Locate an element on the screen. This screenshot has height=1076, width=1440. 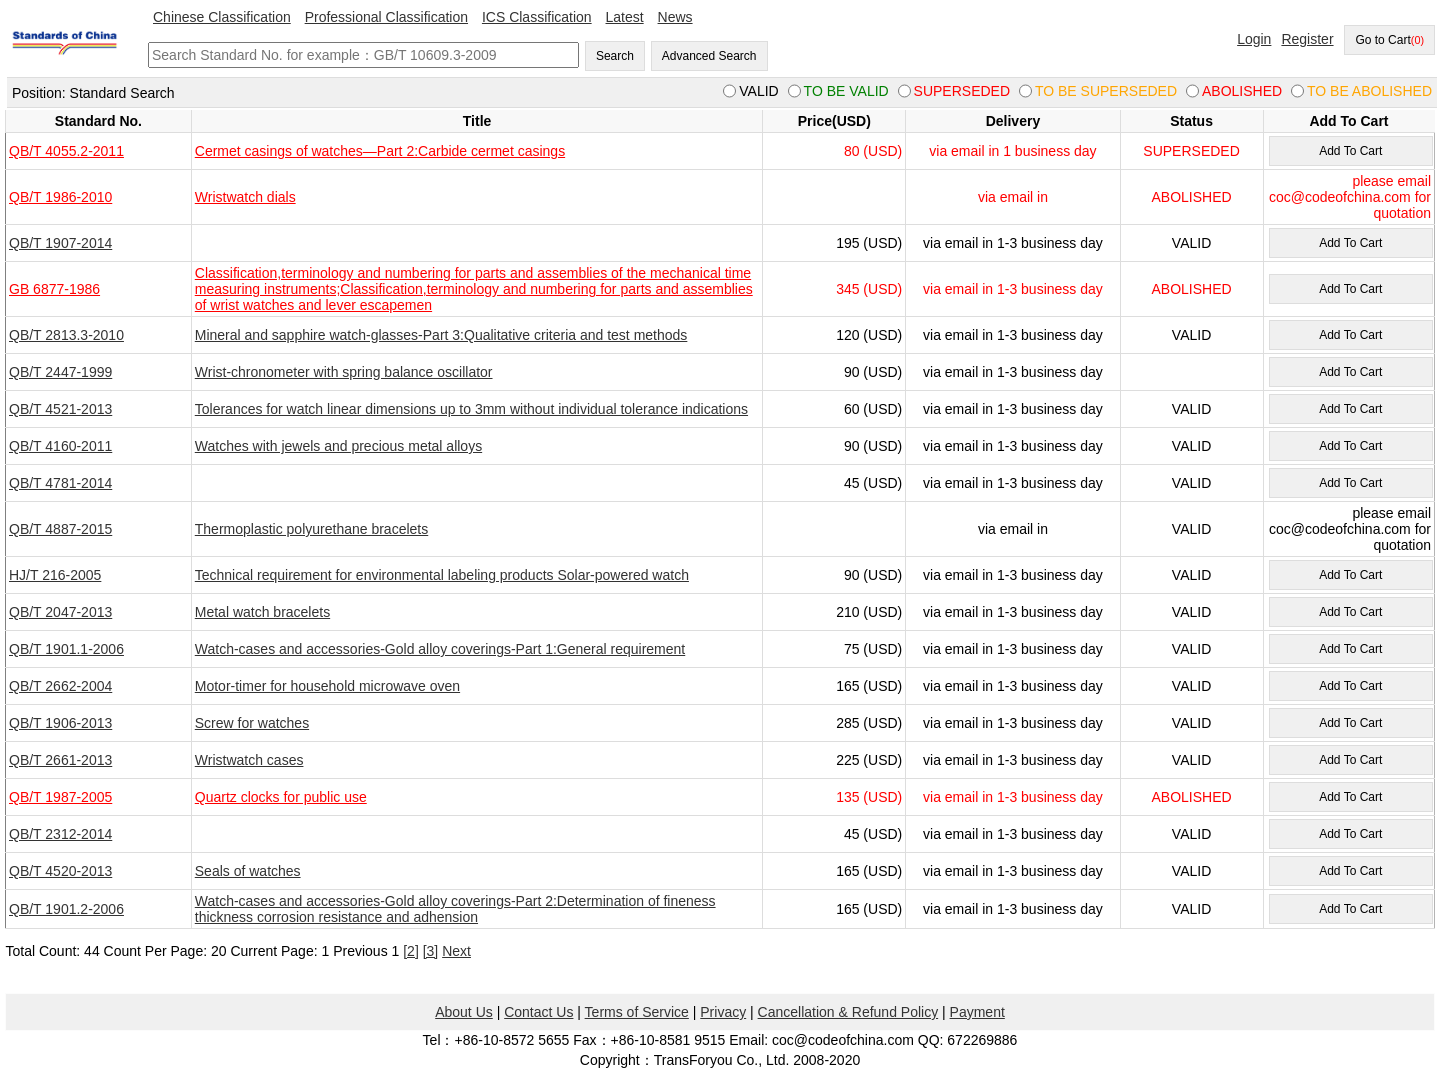
About Us is located at coordinates (464, 1012).